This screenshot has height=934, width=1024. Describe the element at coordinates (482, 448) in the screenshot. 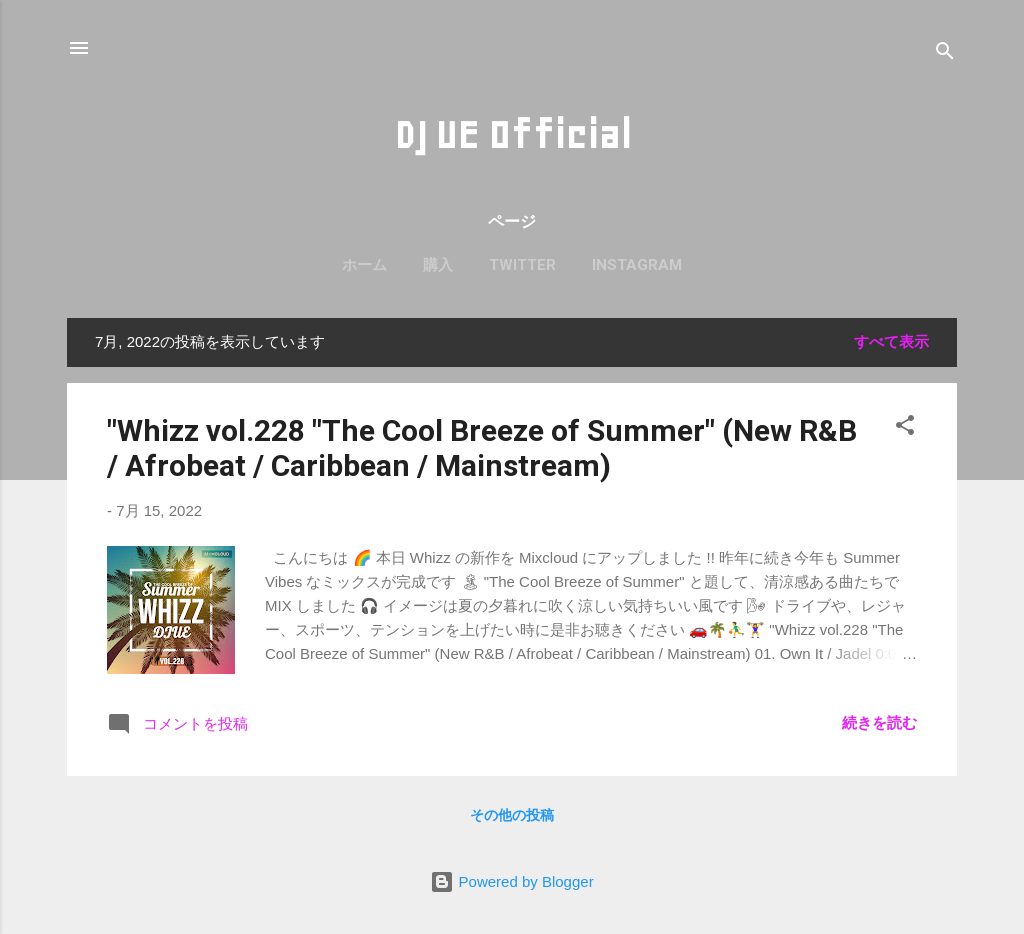

I see `"Whizz vol.228 "The Cool Breeze of Summer" (New R&B / Afrobeat / Caribbean / Mainstream)` at that location.